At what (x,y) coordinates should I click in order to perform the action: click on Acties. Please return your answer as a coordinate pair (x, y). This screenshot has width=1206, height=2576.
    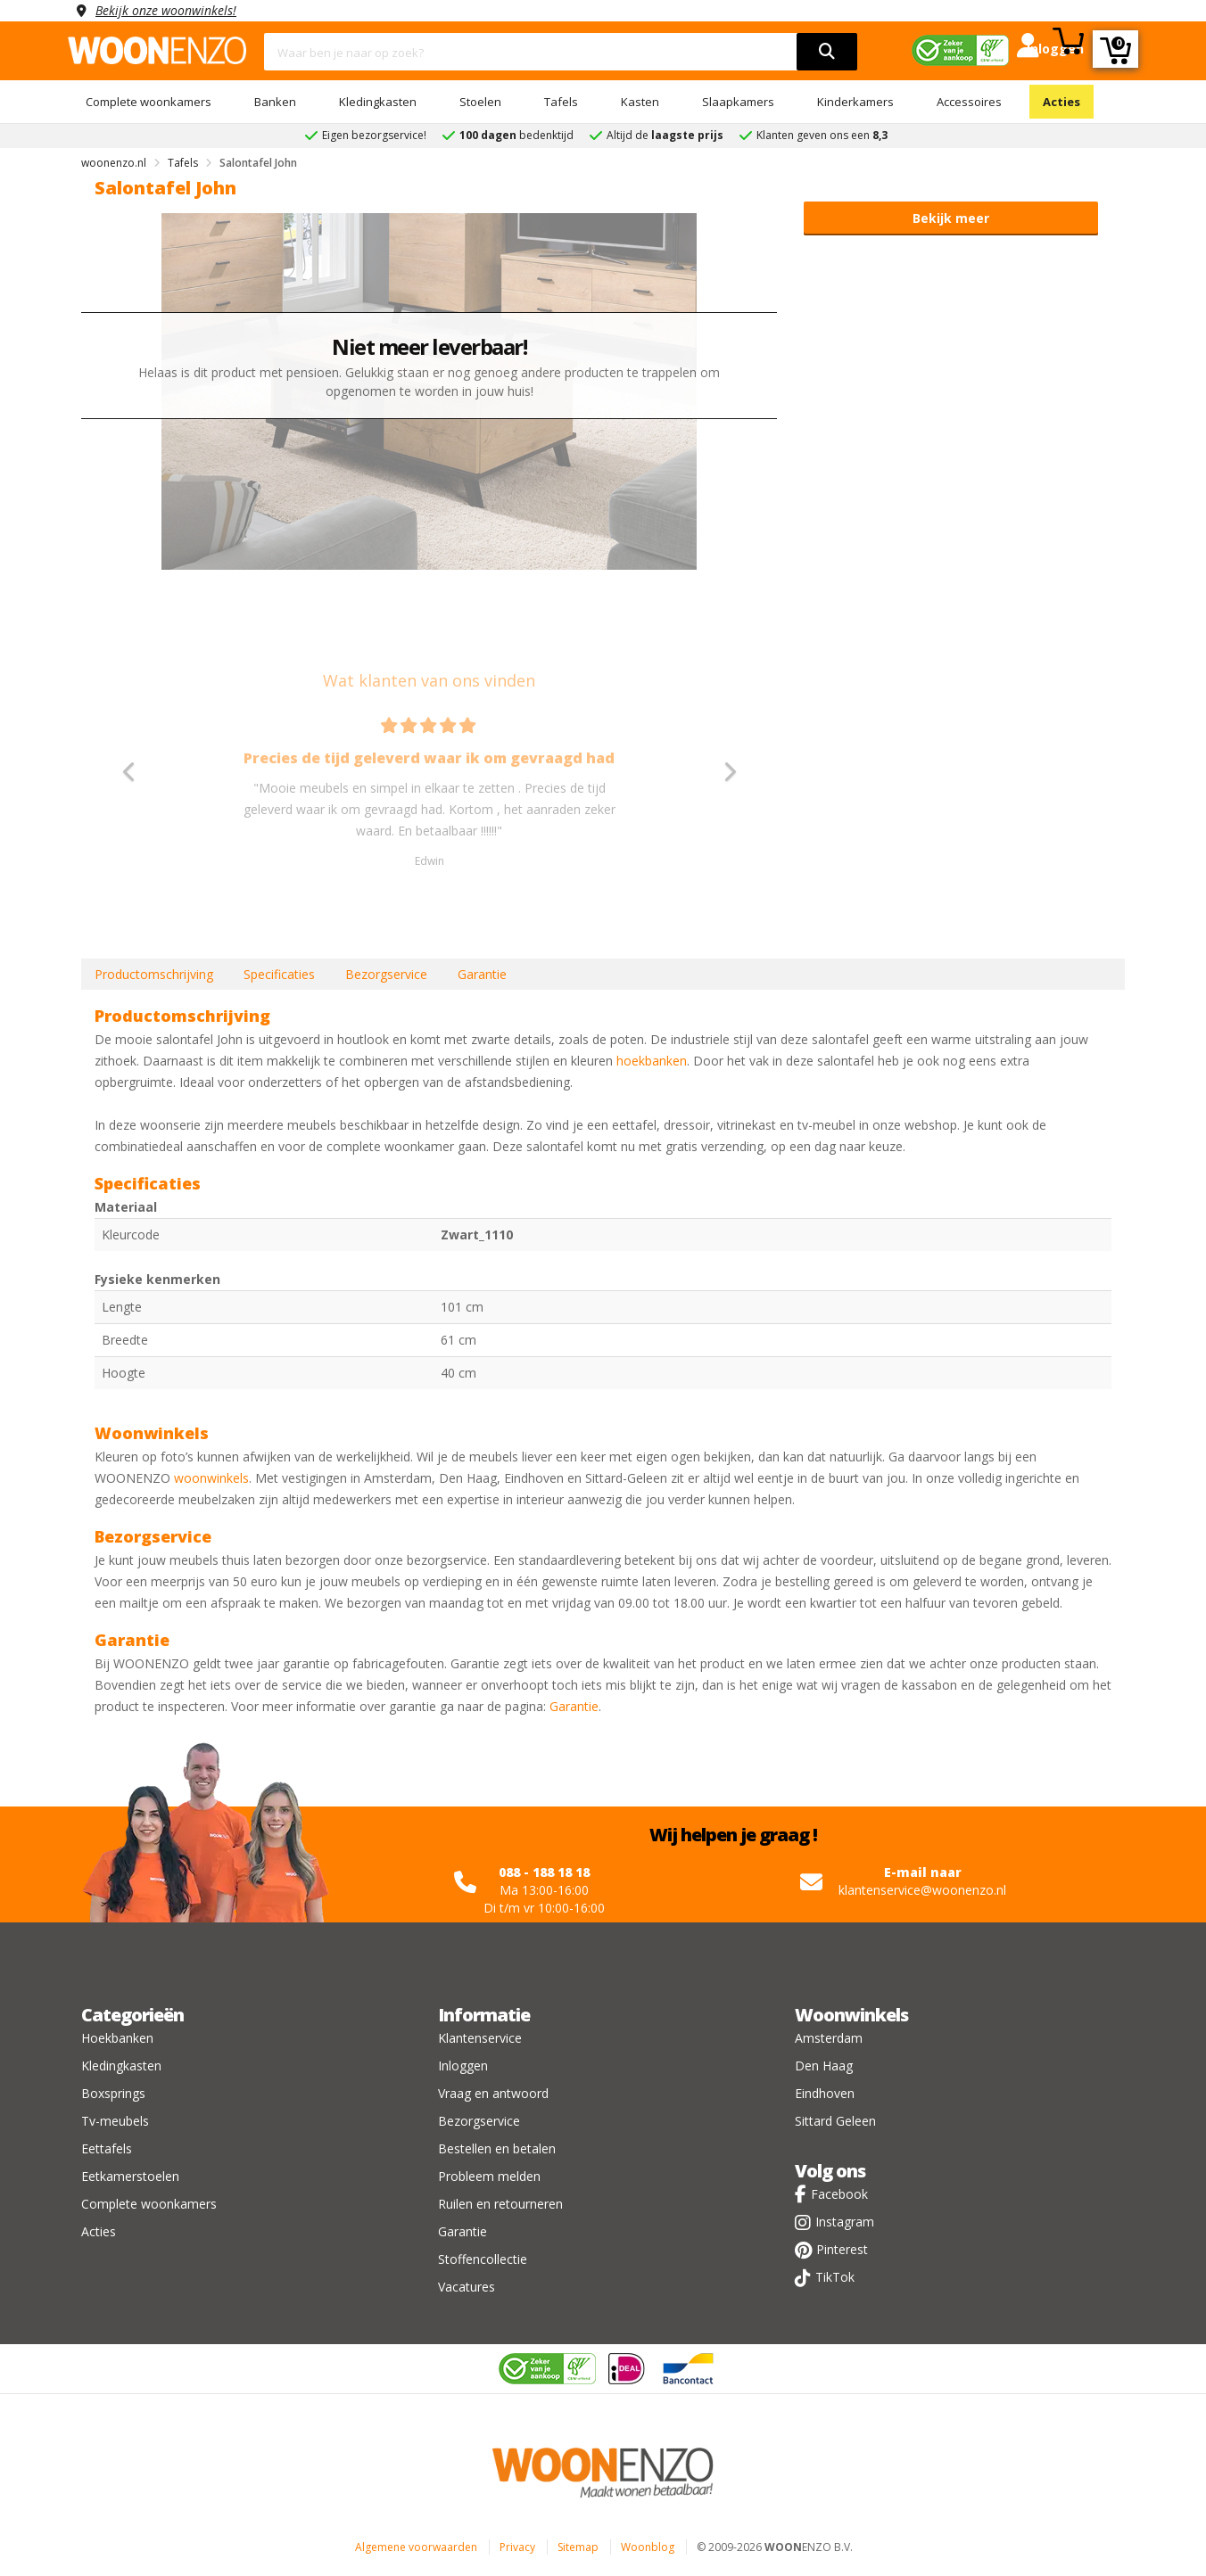
    Looking at the image, I should click on (1061, 102).